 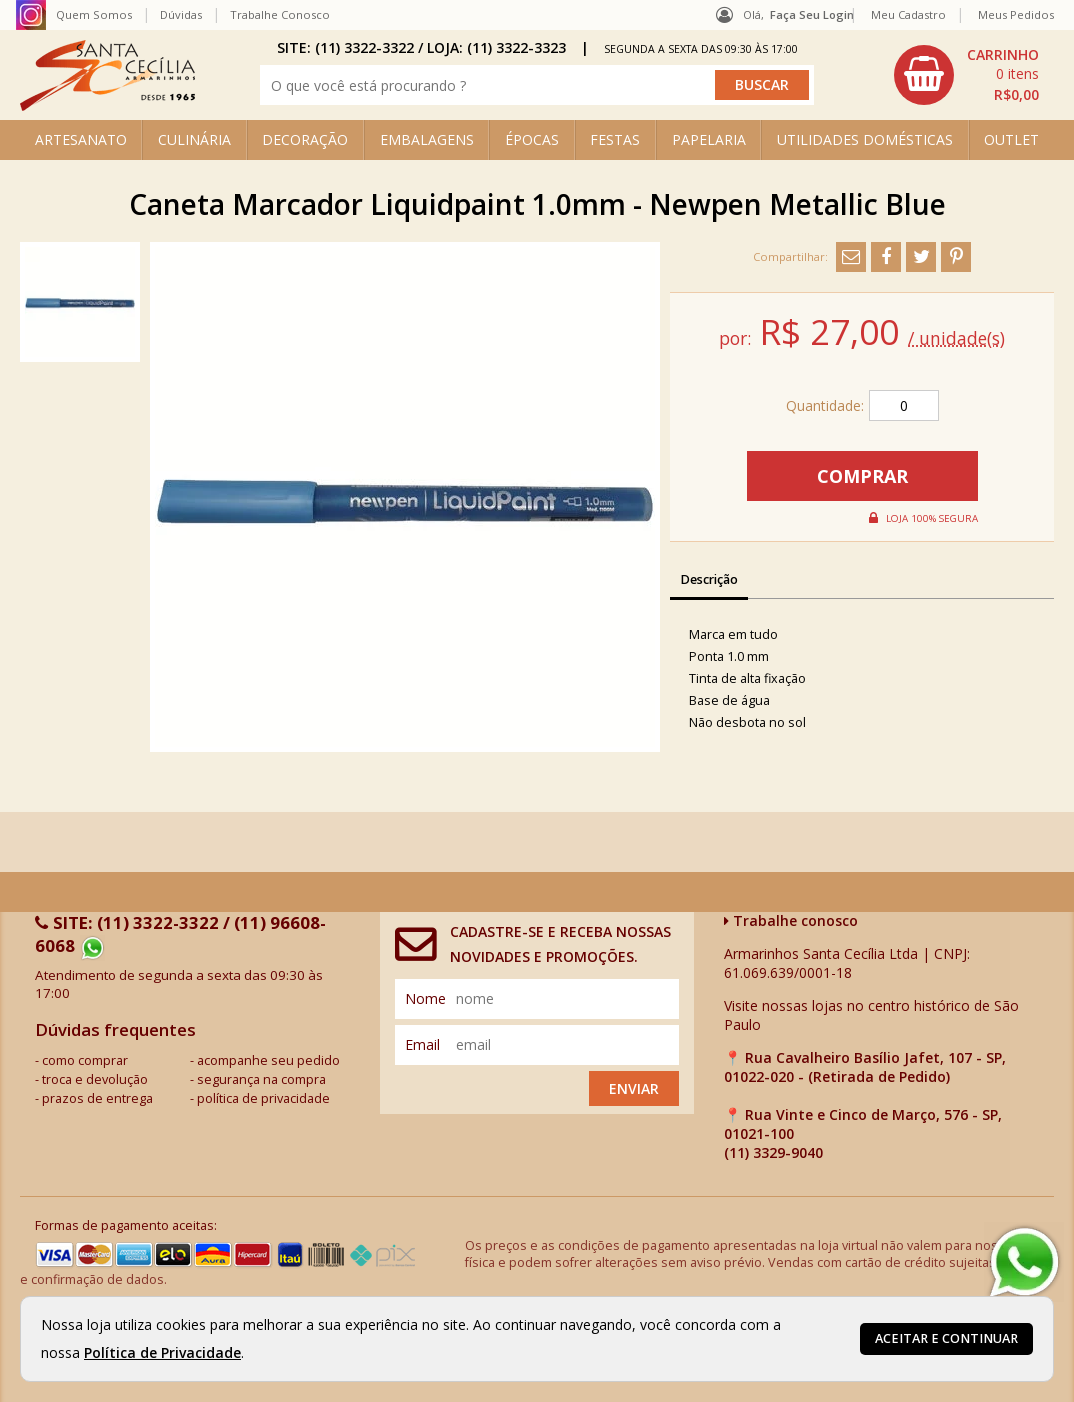 I want to click on UTILIDADES DOMÉSTICAS, so click(x=865, y=139).